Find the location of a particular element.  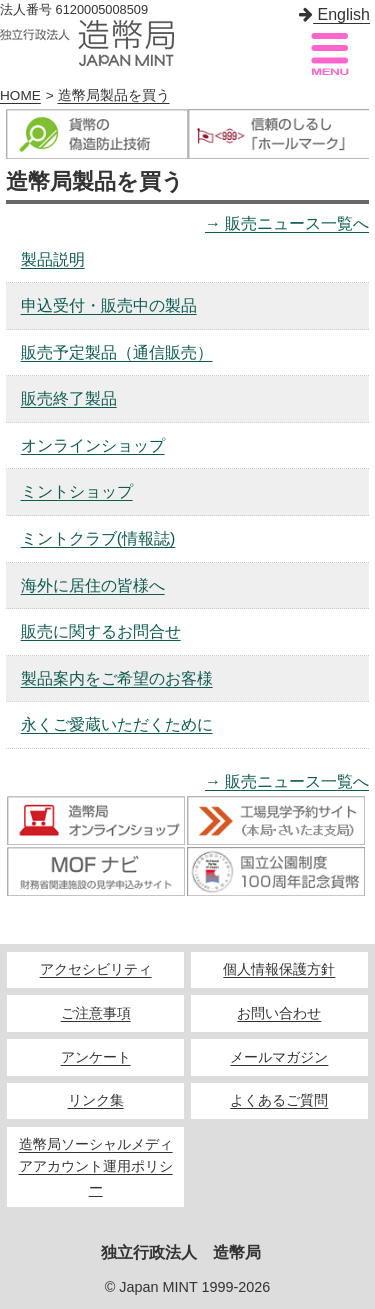

メールマガジン is located at coordinates (279, 1057).